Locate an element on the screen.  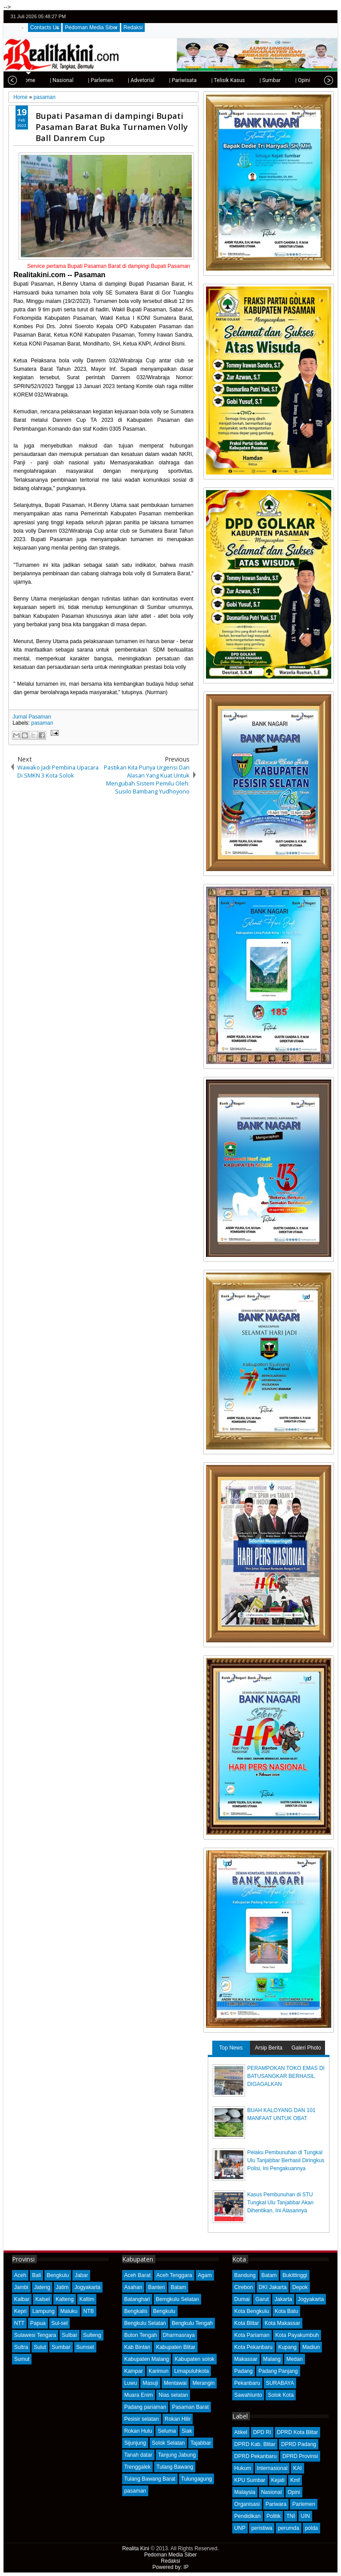
Sumsel is located at coordinates (85, 2347).